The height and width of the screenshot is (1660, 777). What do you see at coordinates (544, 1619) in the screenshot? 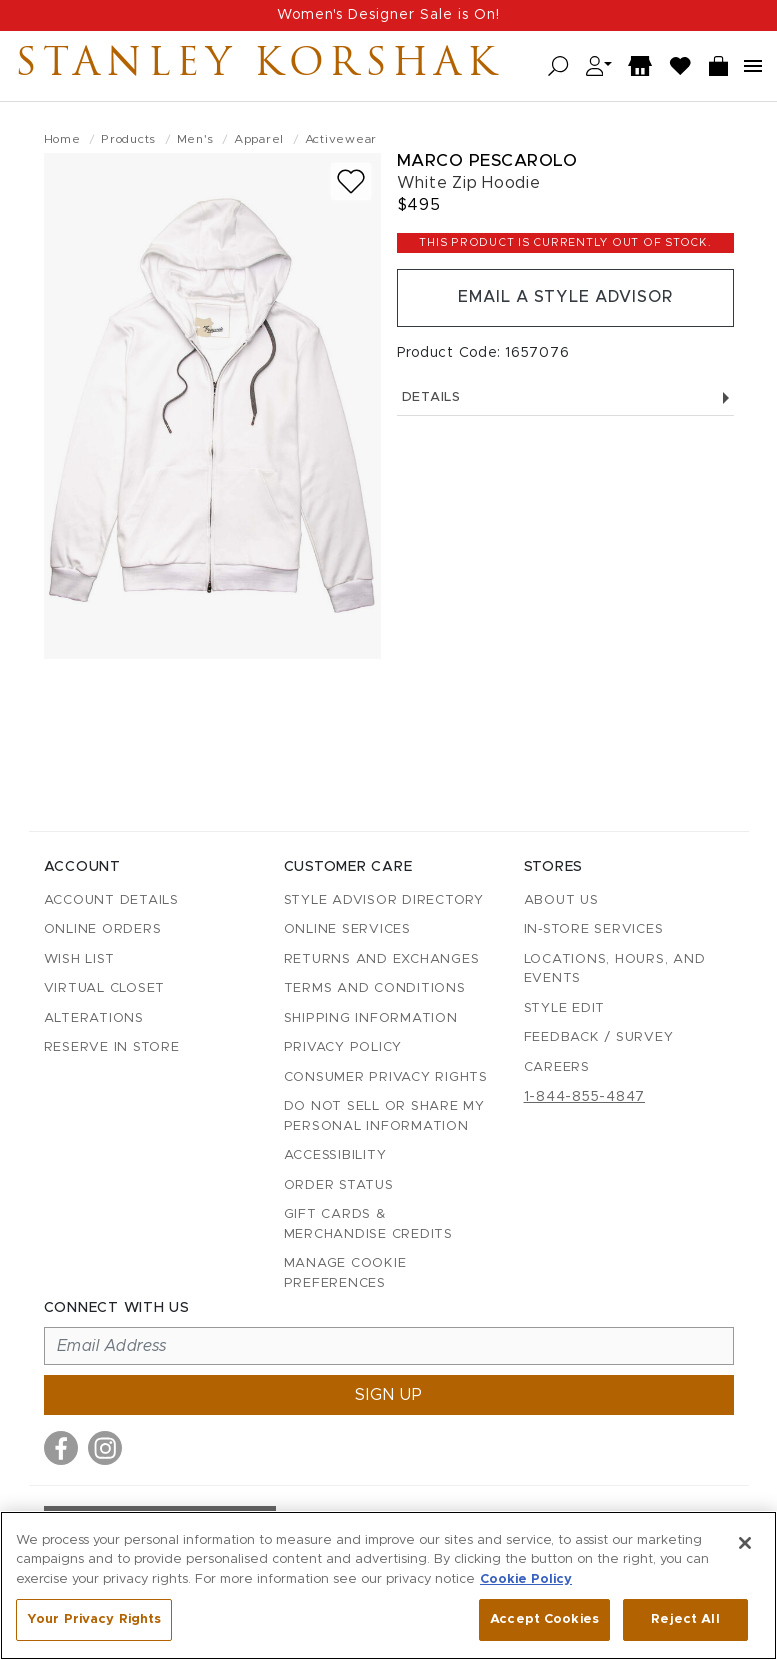
I see `Accept Cookies` at bounding box center [544, 1619].